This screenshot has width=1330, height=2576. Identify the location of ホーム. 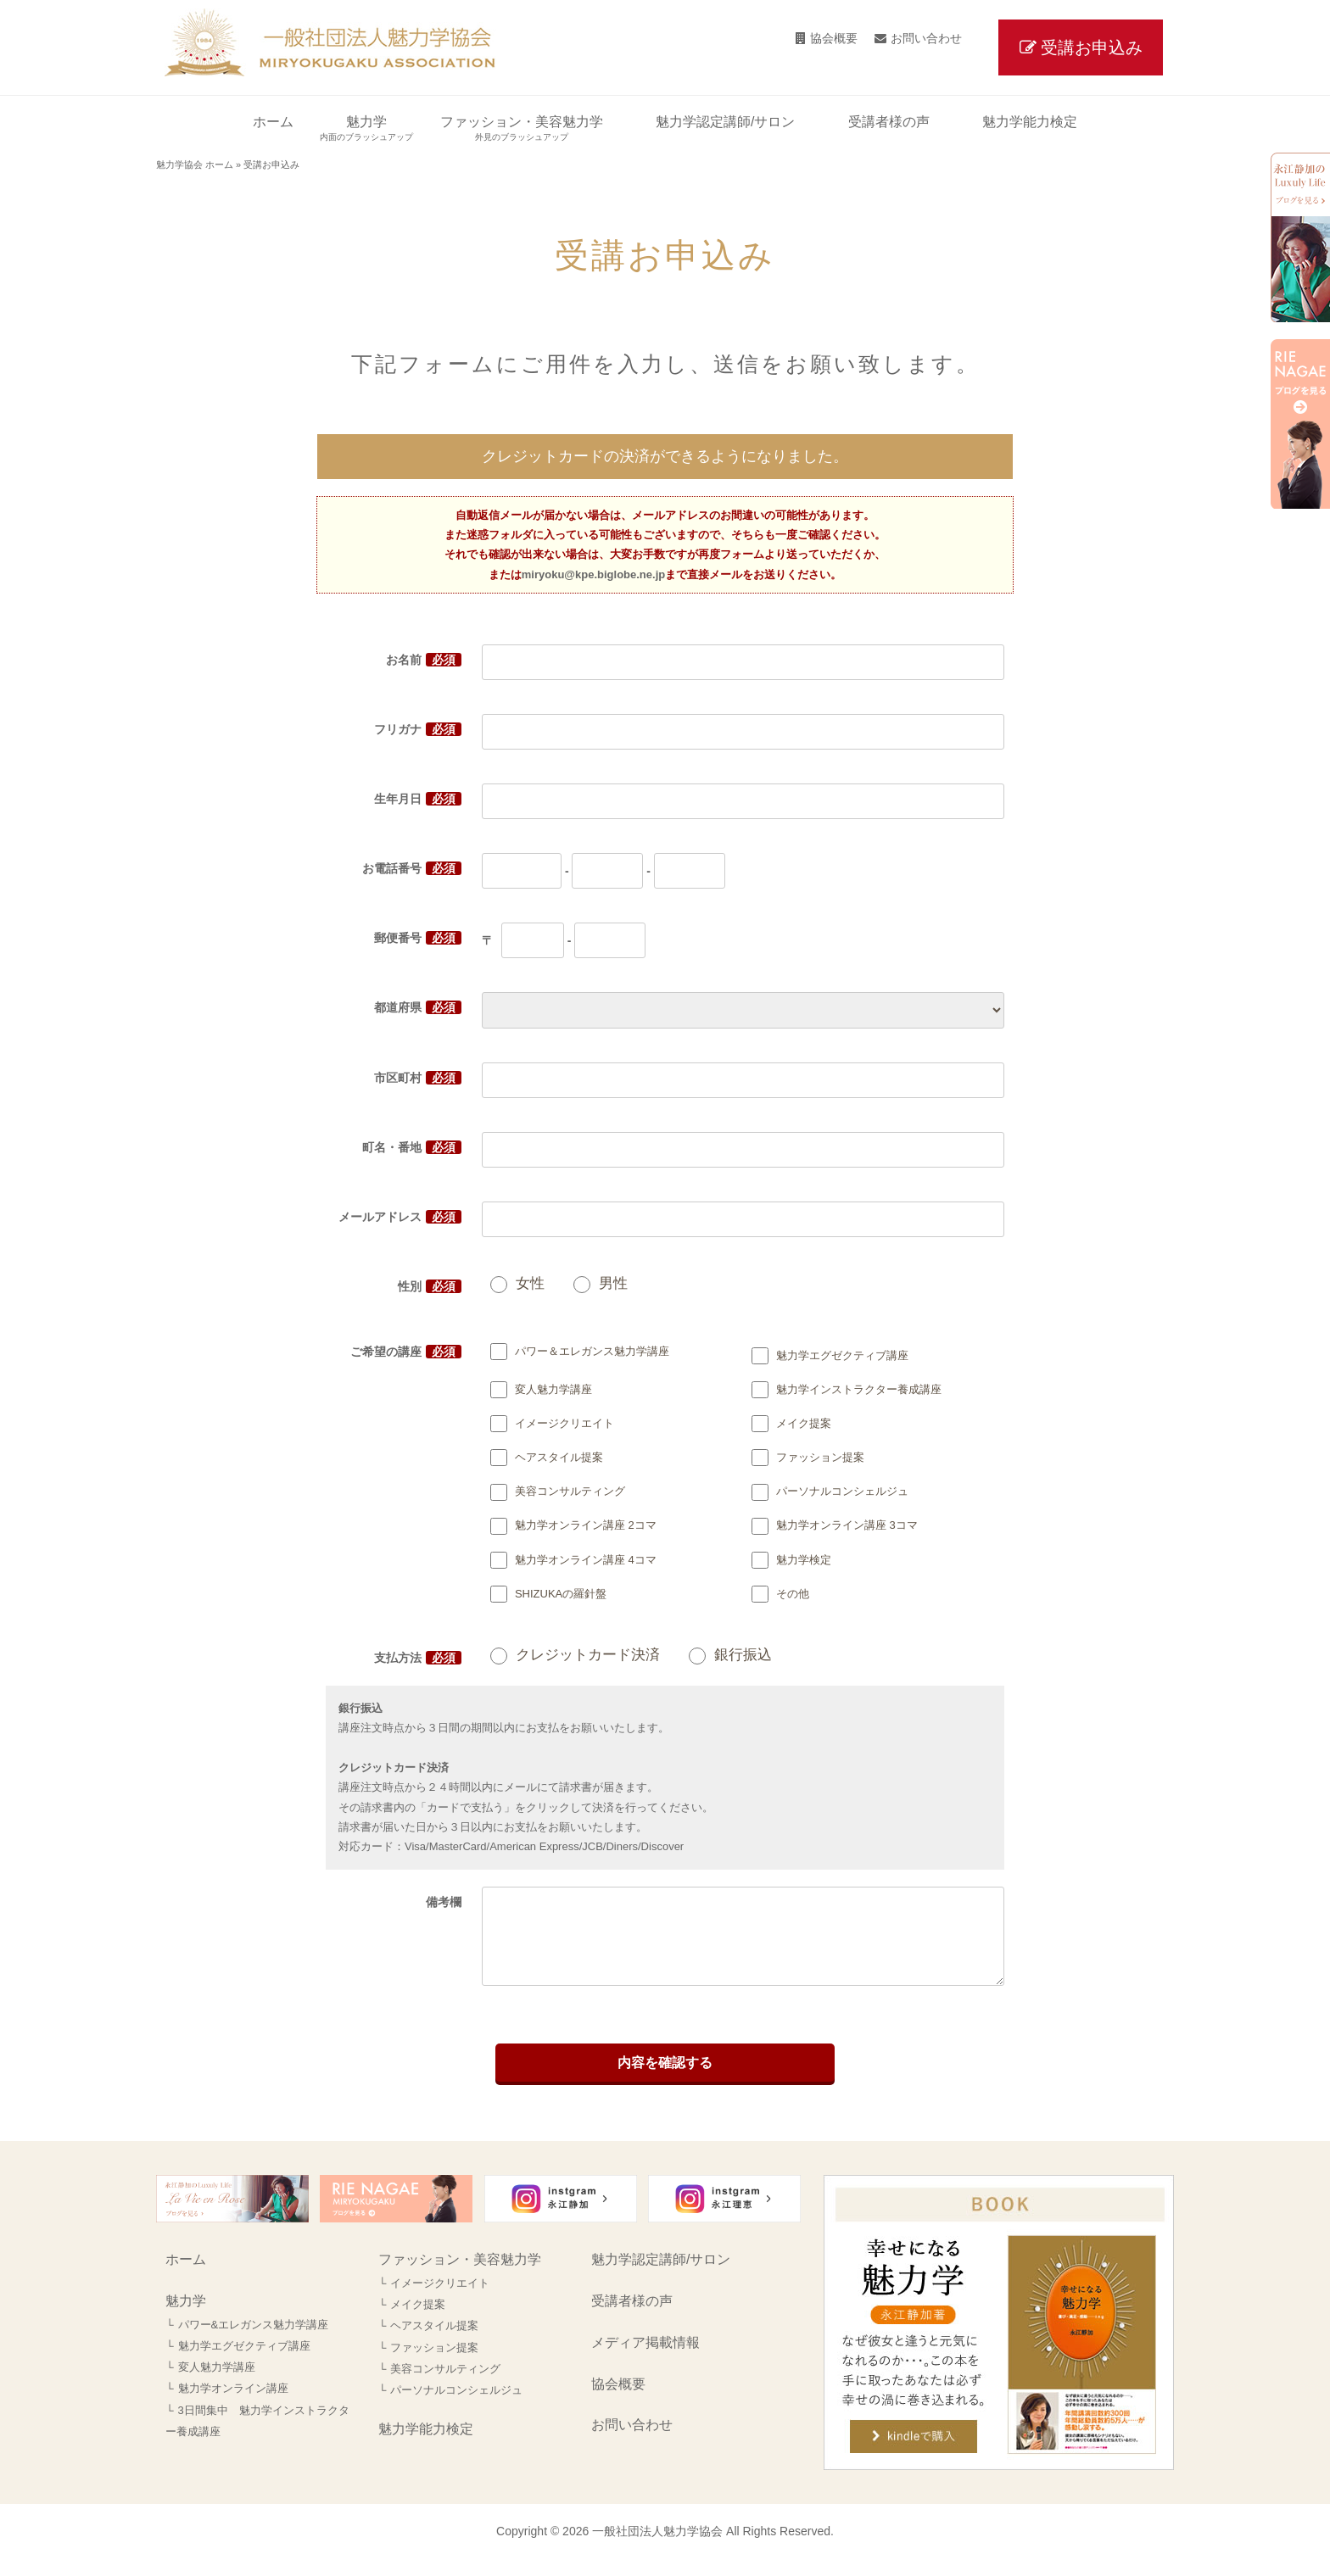
(185, 2276).